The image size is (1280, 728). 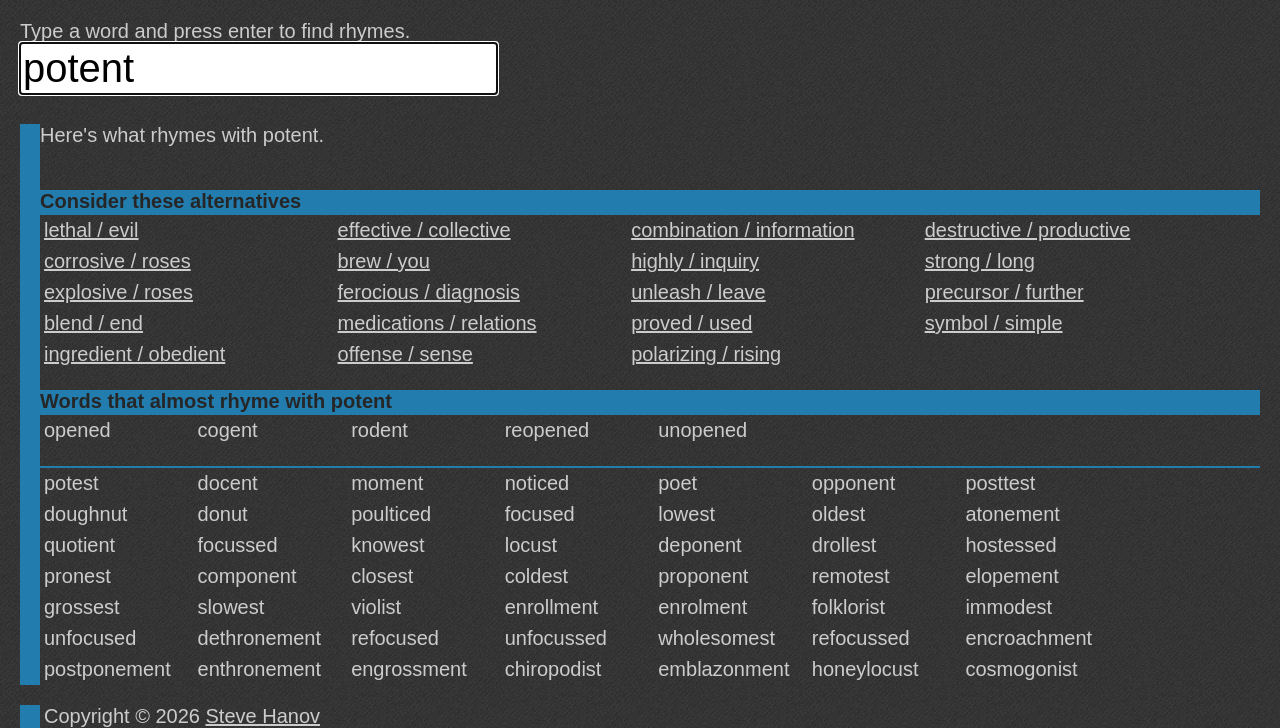 What do you see at coordinates (118, 292) in the screenshot?
I see `explosive / roses` at bounding box center [118, 292].